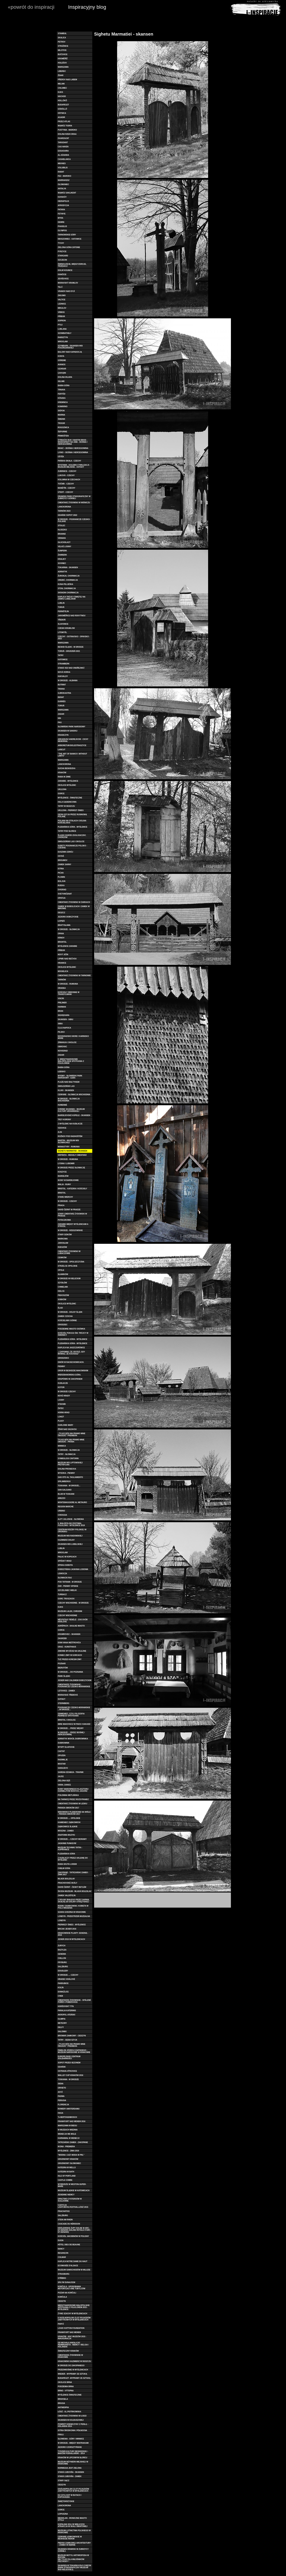  Describe the element at coordinates (62, 2067) in the screenshot. I see `Gdańsk` at that location.